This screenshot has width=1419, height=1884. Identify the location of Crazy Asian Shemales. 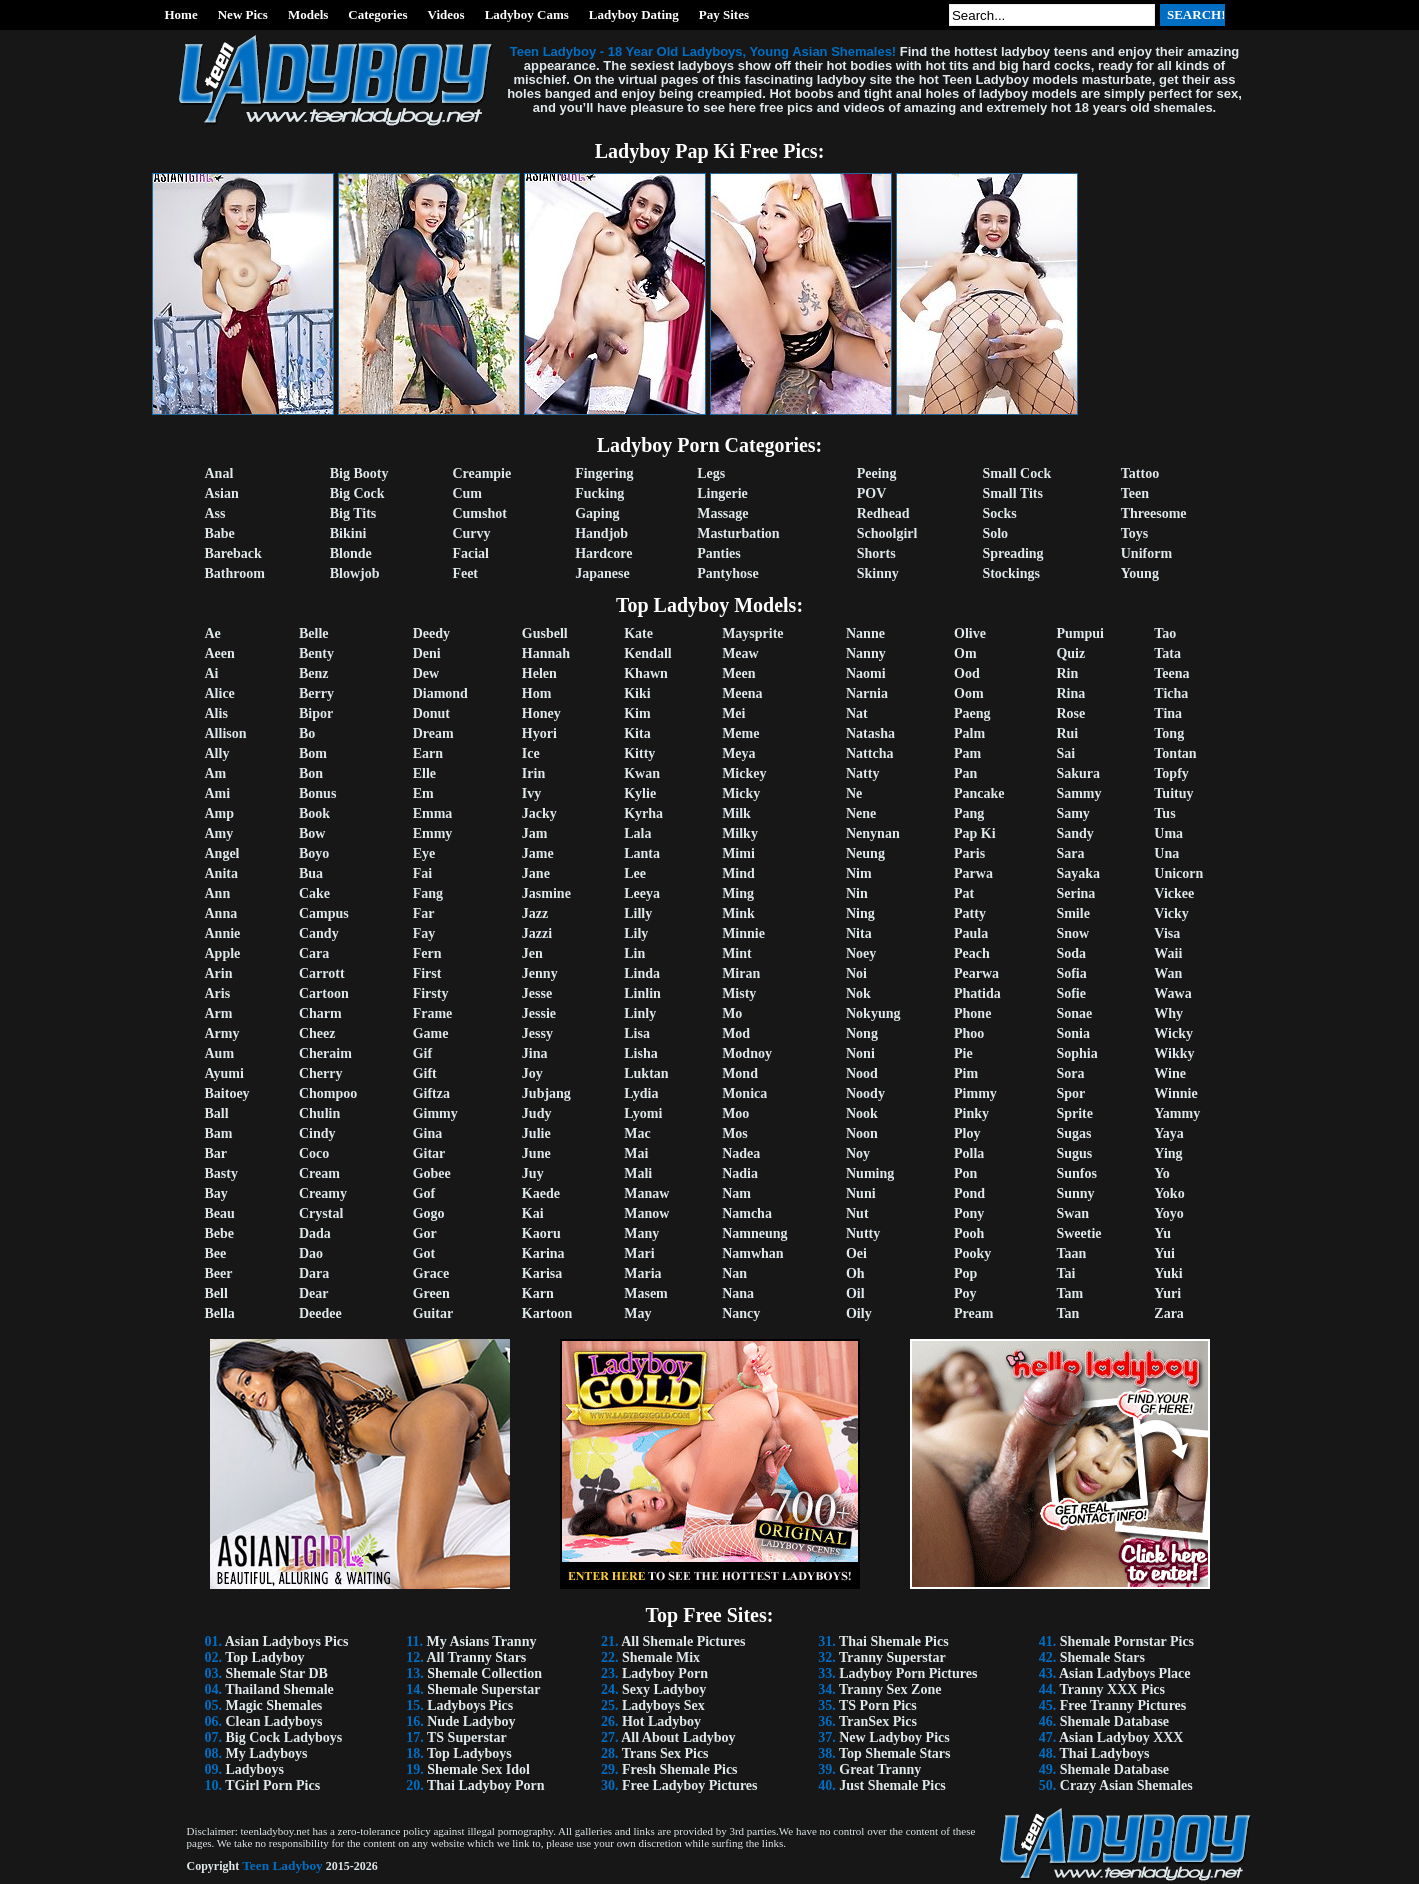
(1126, 1785).